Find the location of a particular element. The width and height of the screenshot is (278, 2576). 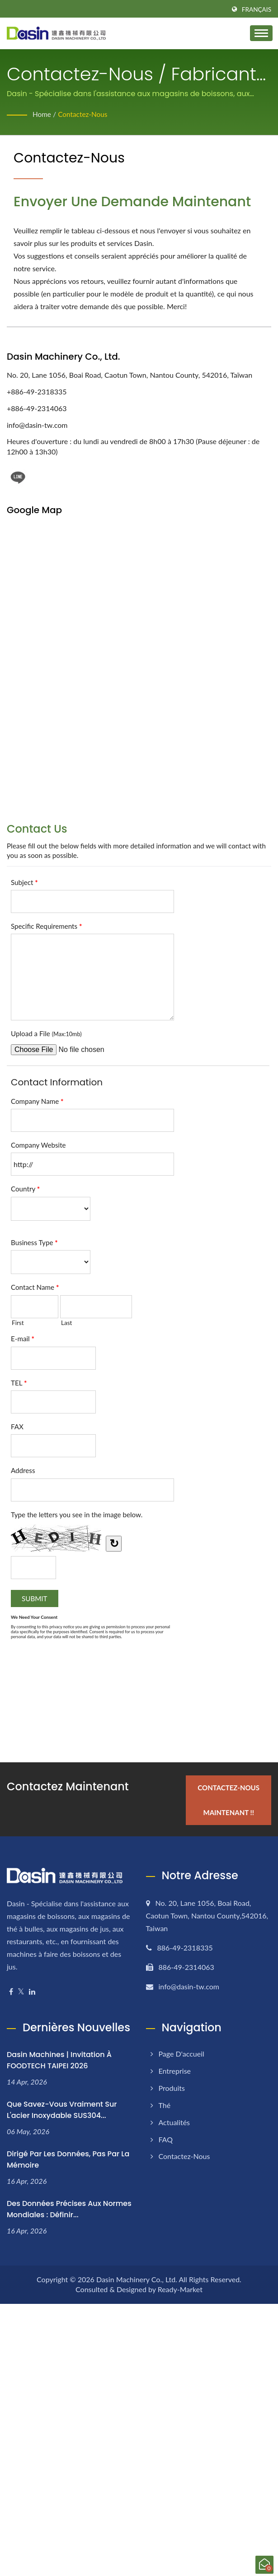

Dasin Machinery Co., Ltd. is located at coordinates (136, 2277).